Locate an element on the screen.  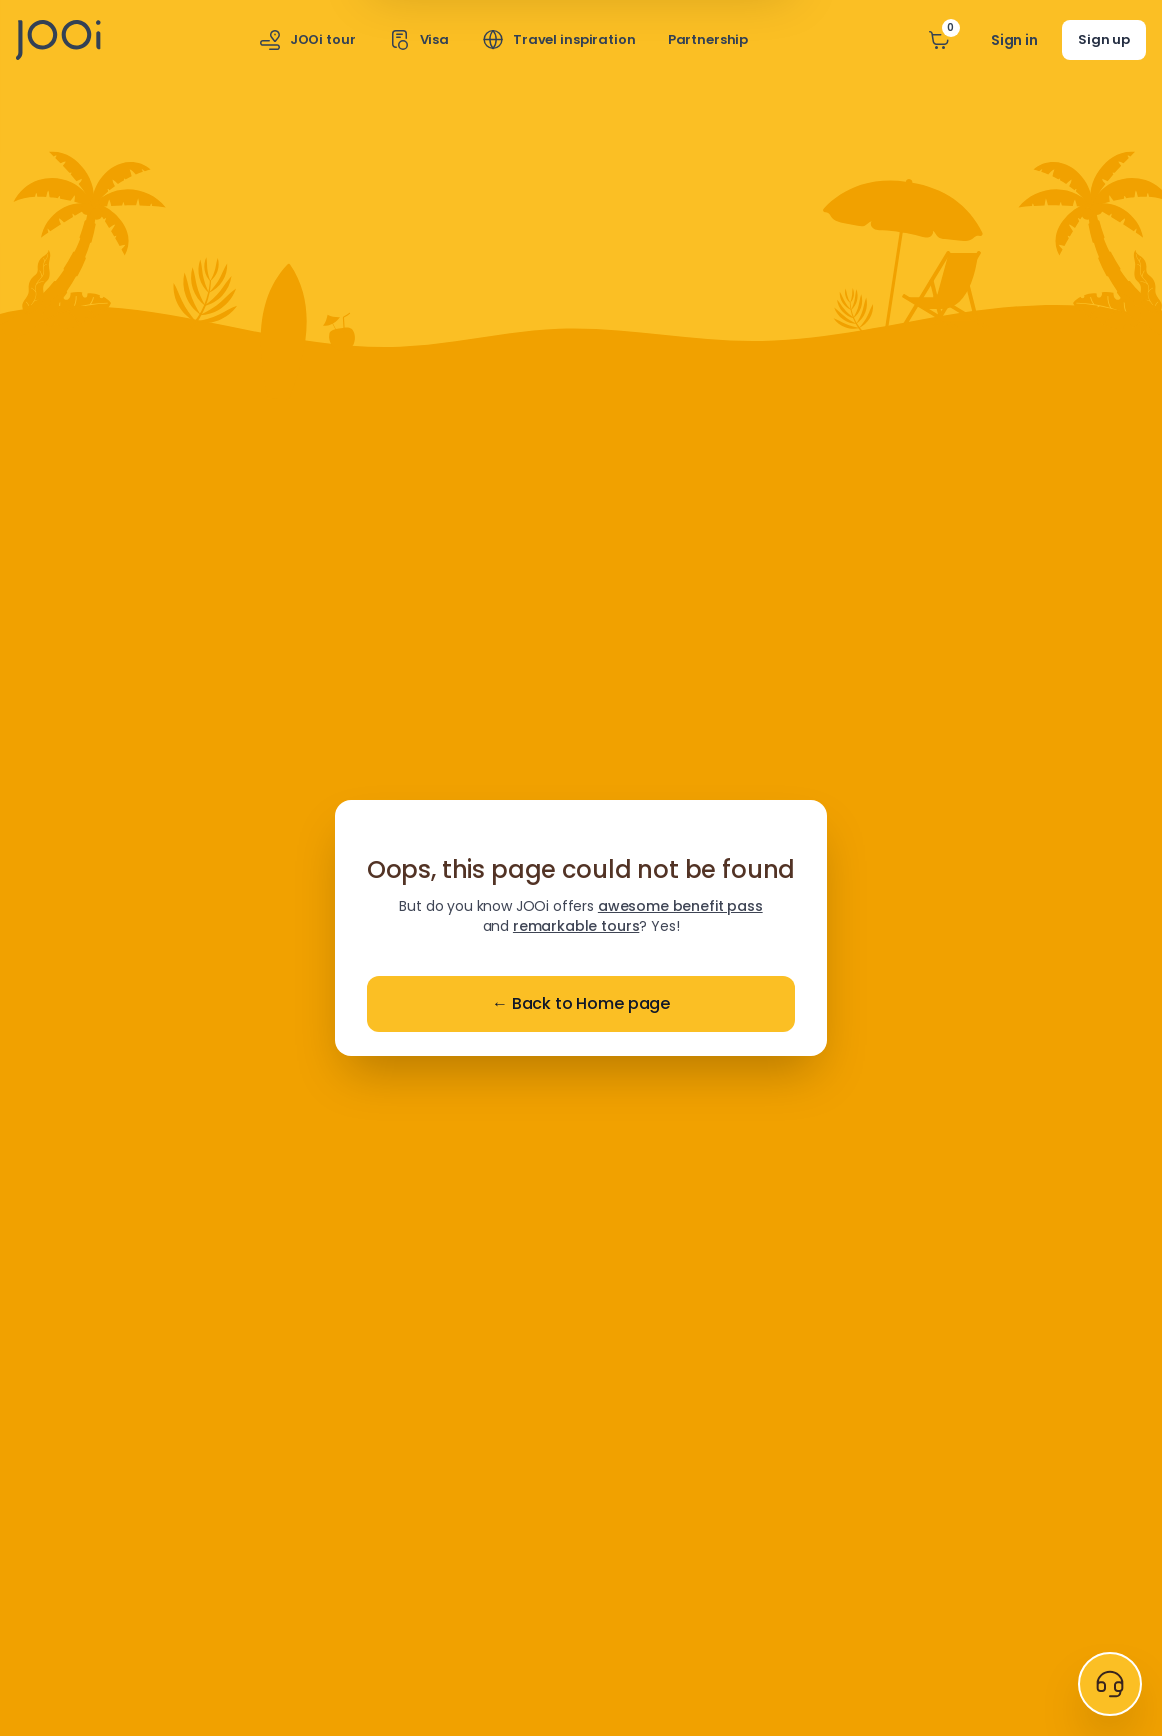
awesome benefit pass is located at coordinates (680, 906).